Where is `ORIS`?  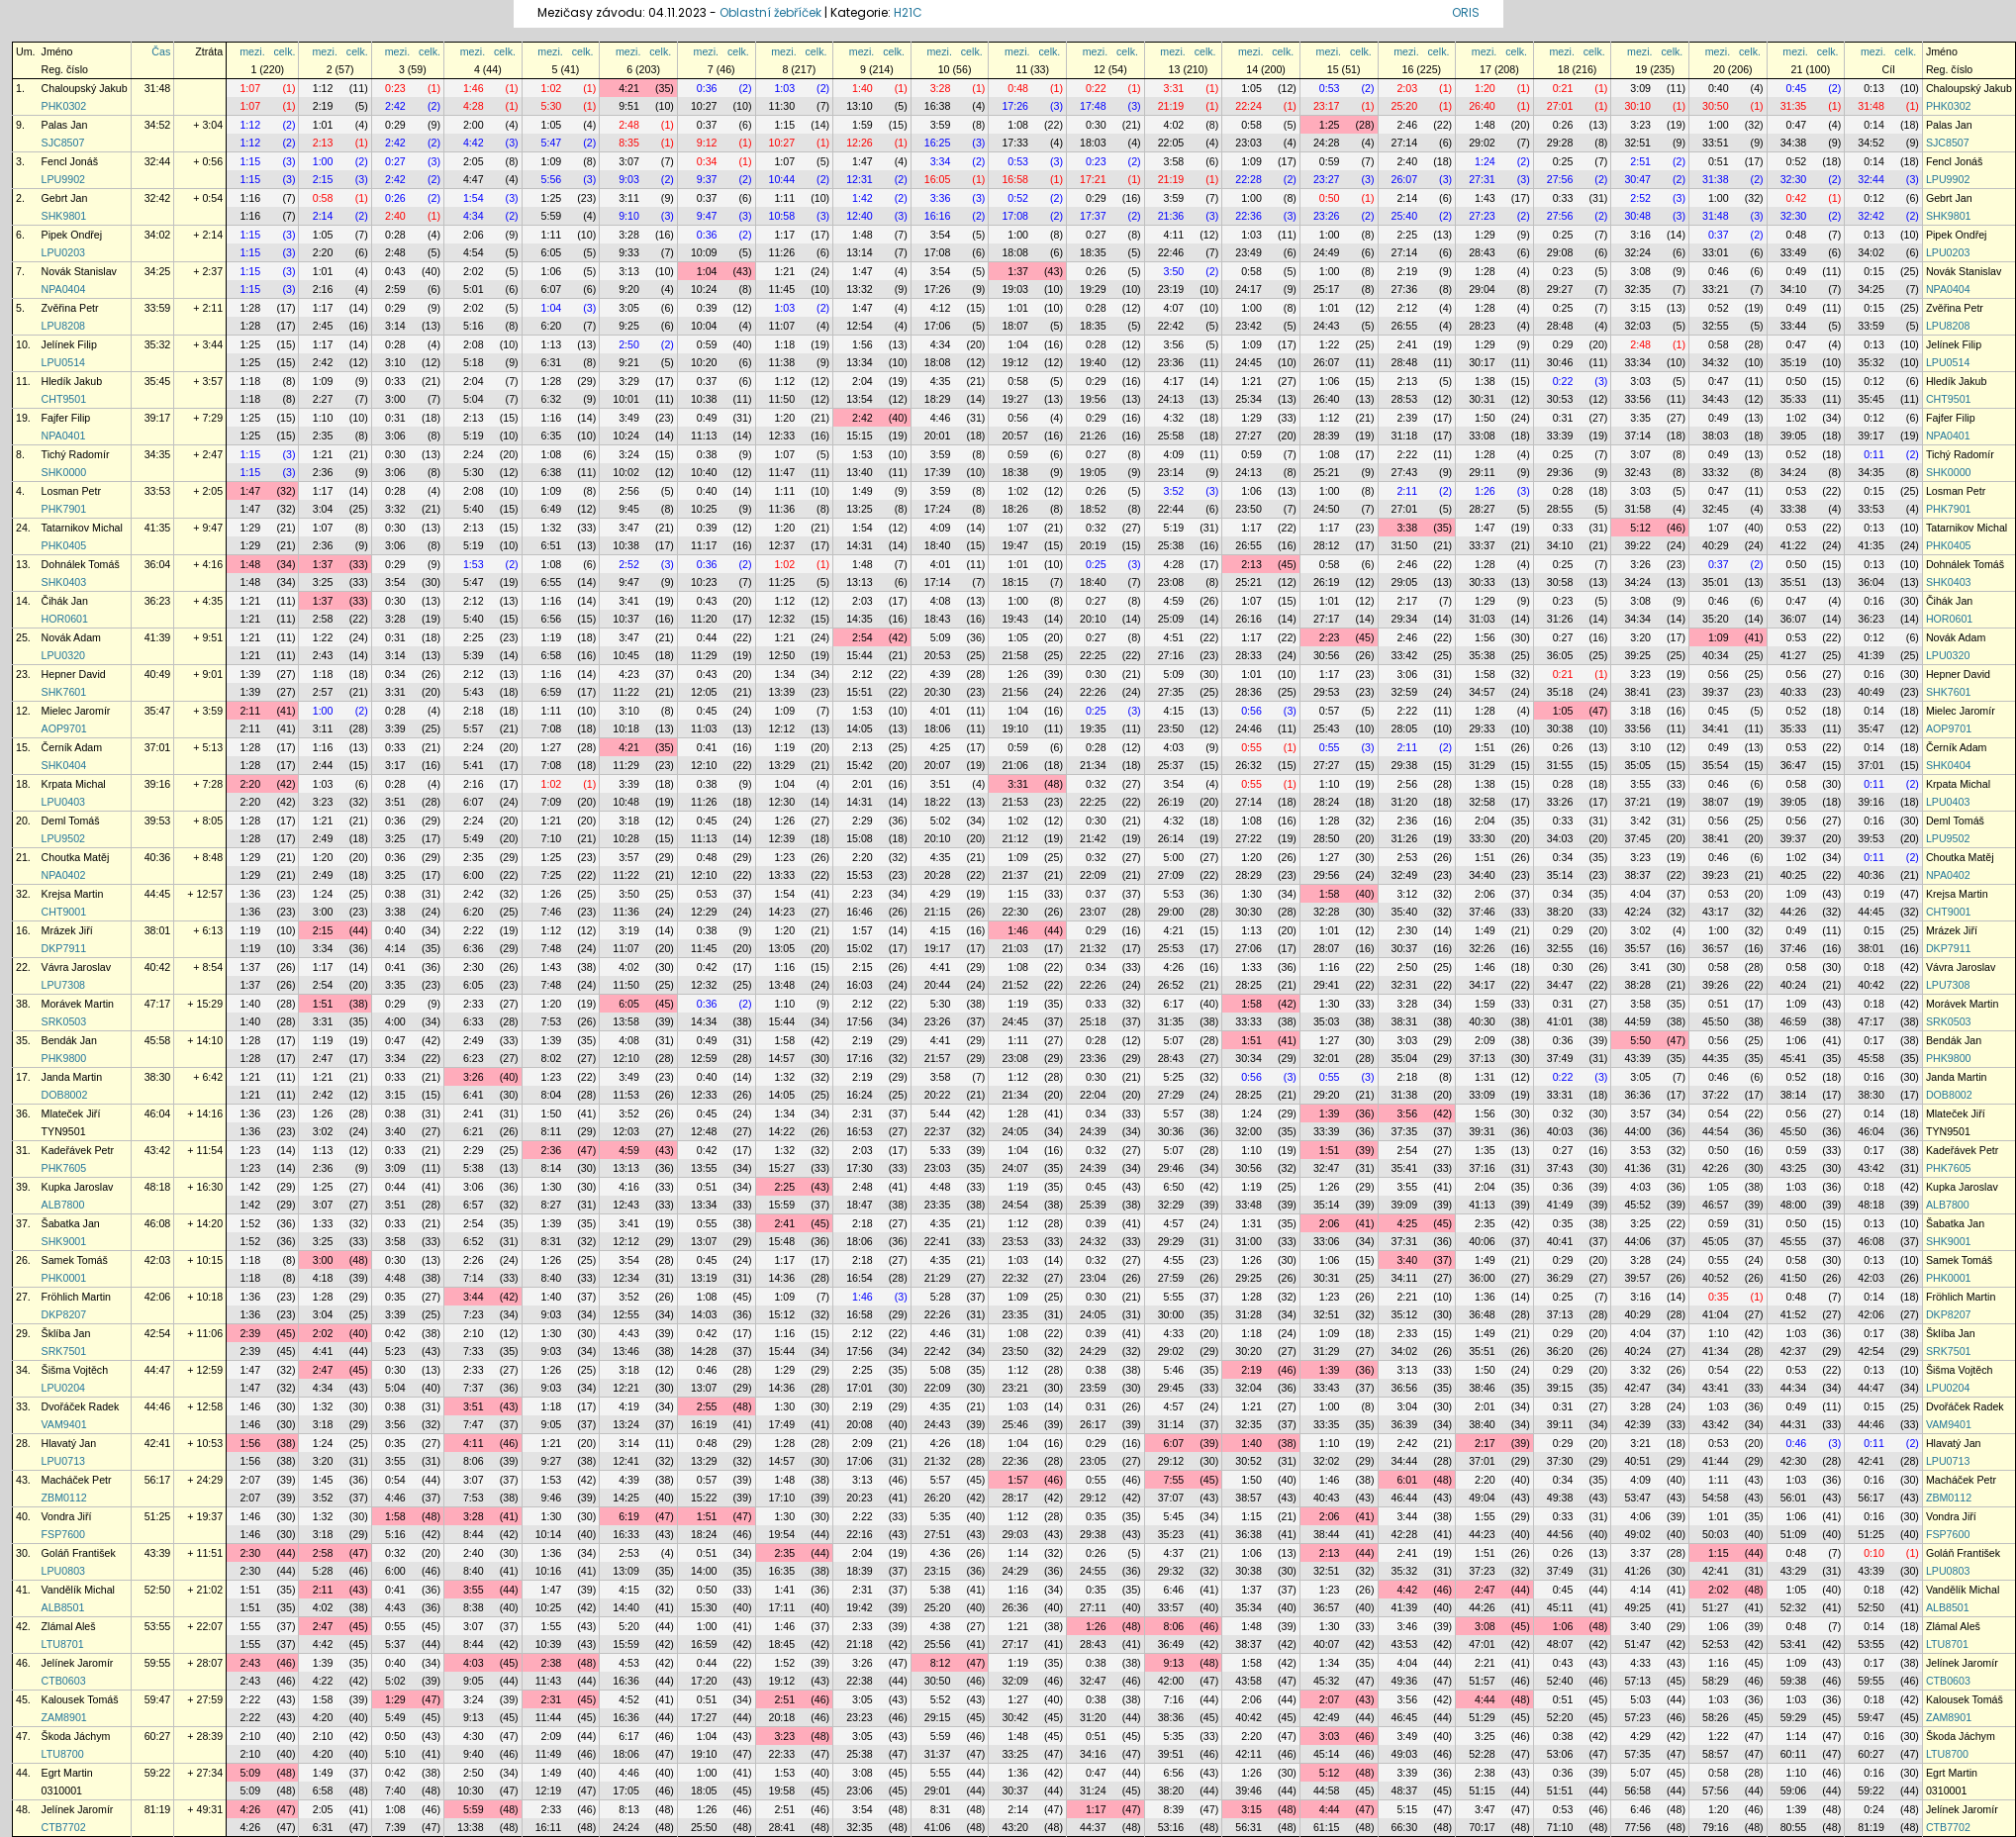 ORIS is located at coordinates (1466, 12).